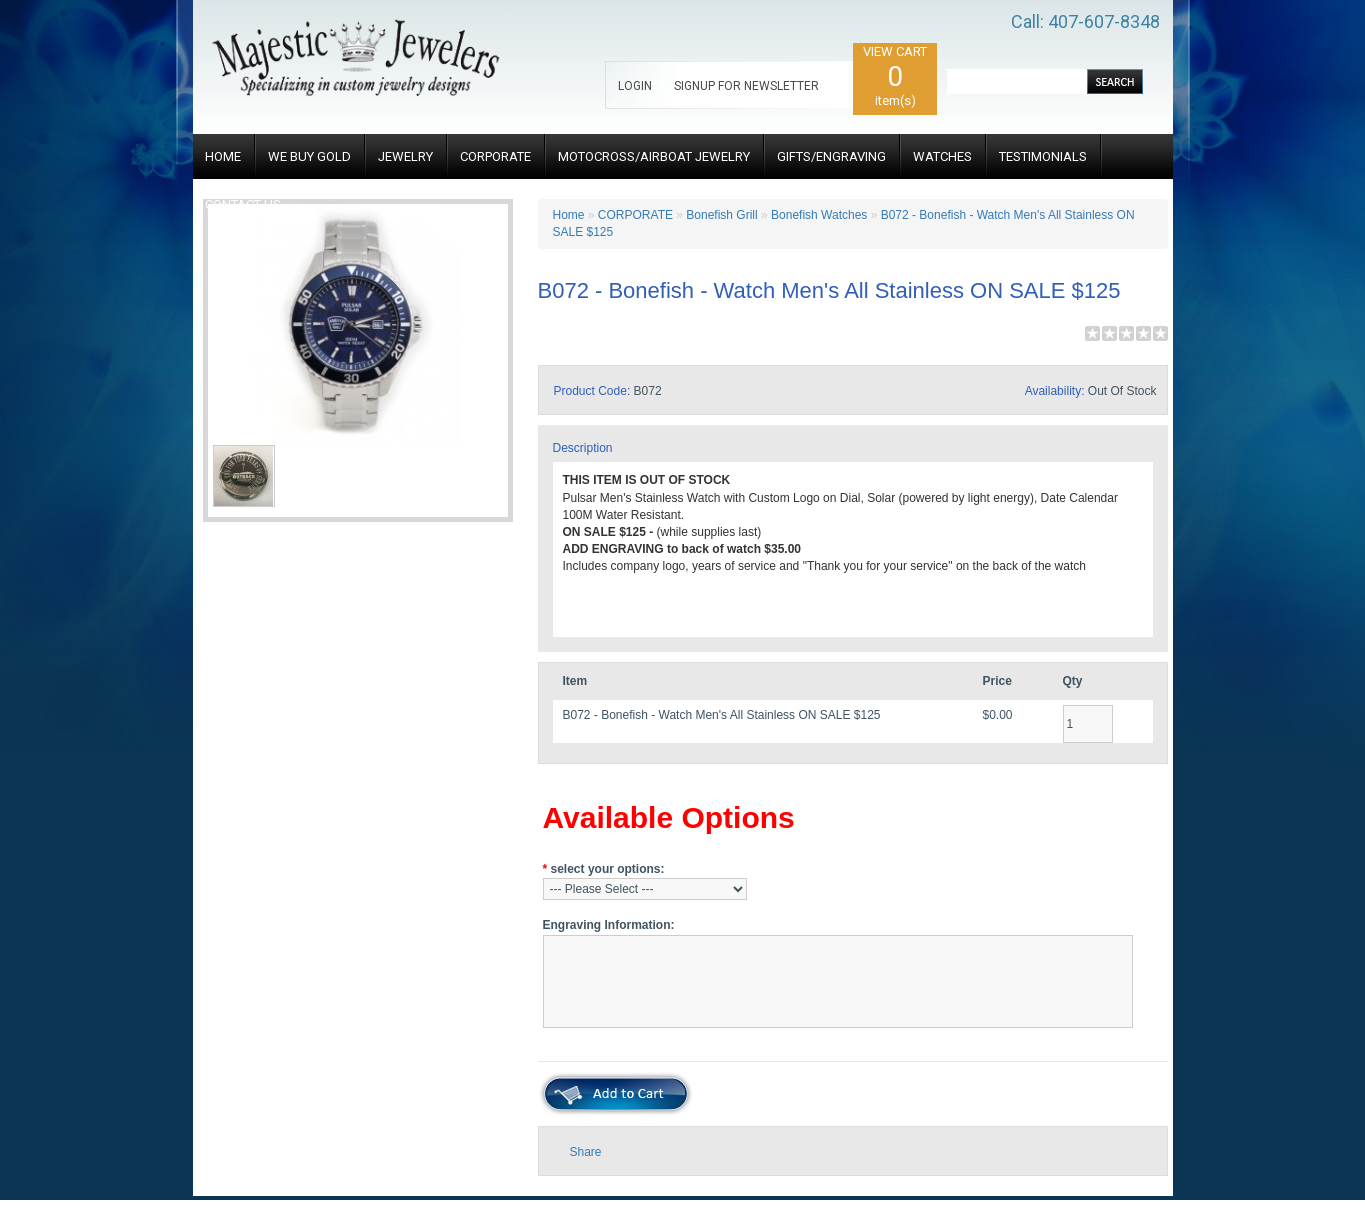  I want to click on GIFTS/ENGRAVING, so click(831, 156).